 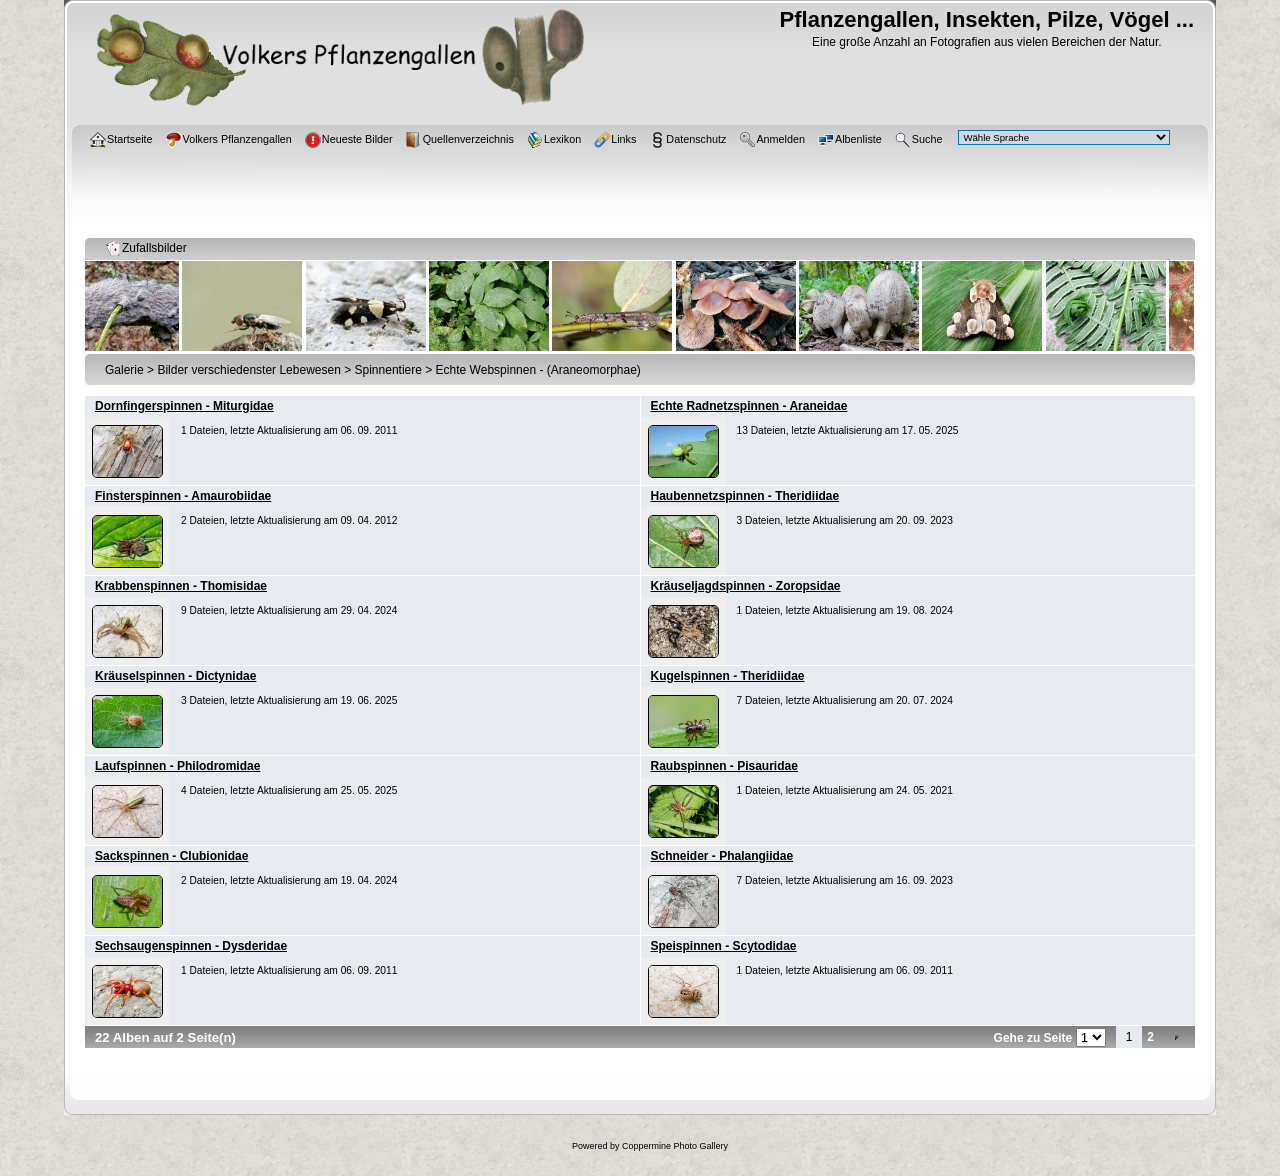 What do you see at coordinates (749, 406) in the screenshot?
I see `Echte Radnetzspinnen - Araneidae` at bounding box center [749, 406].